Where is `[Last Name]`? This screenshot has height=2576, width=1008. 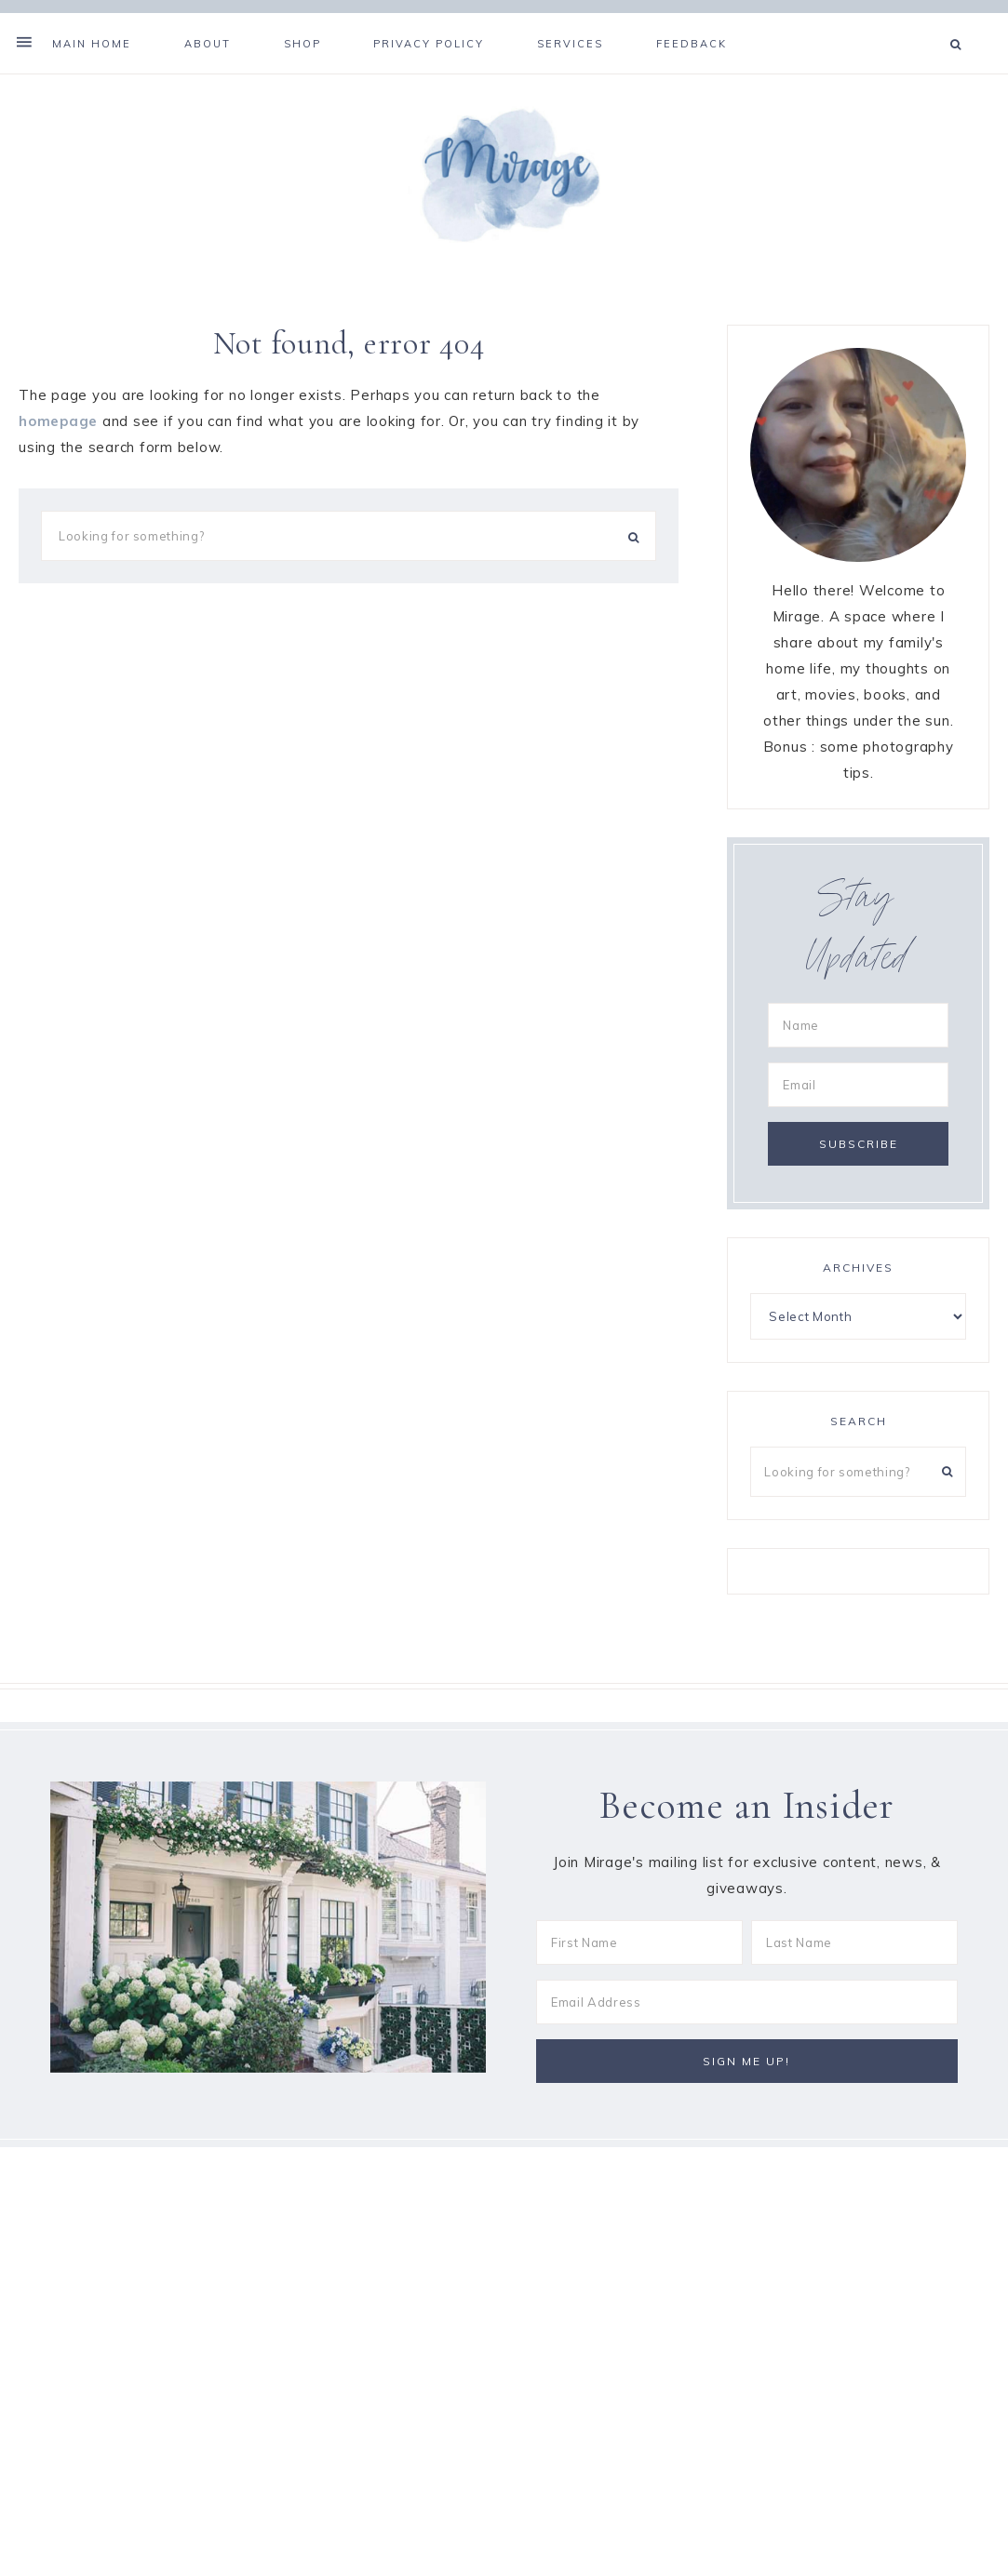 [Last Name] is located at coordinates (854, 1954).